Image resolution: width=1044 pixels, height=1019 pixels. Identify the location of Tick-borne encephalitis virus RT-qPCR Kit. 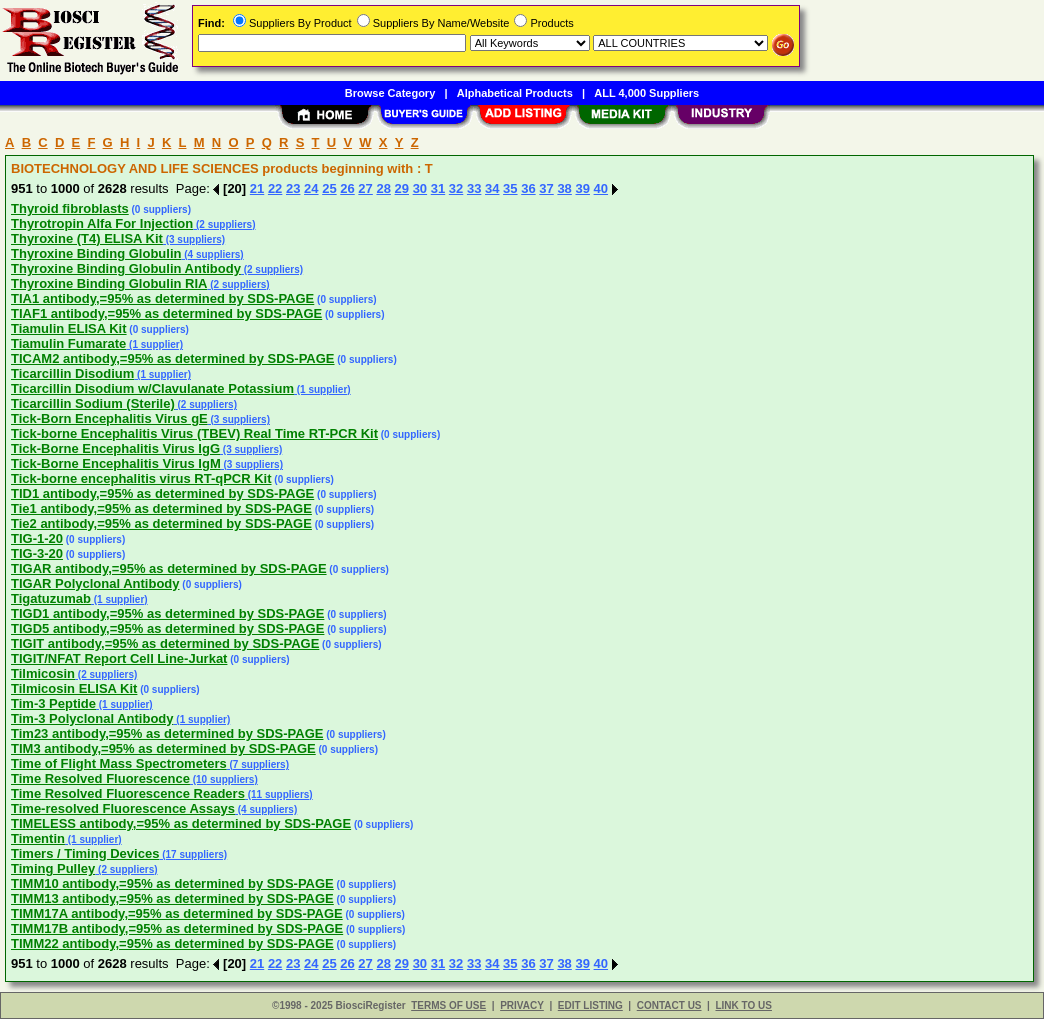
(141, 478).